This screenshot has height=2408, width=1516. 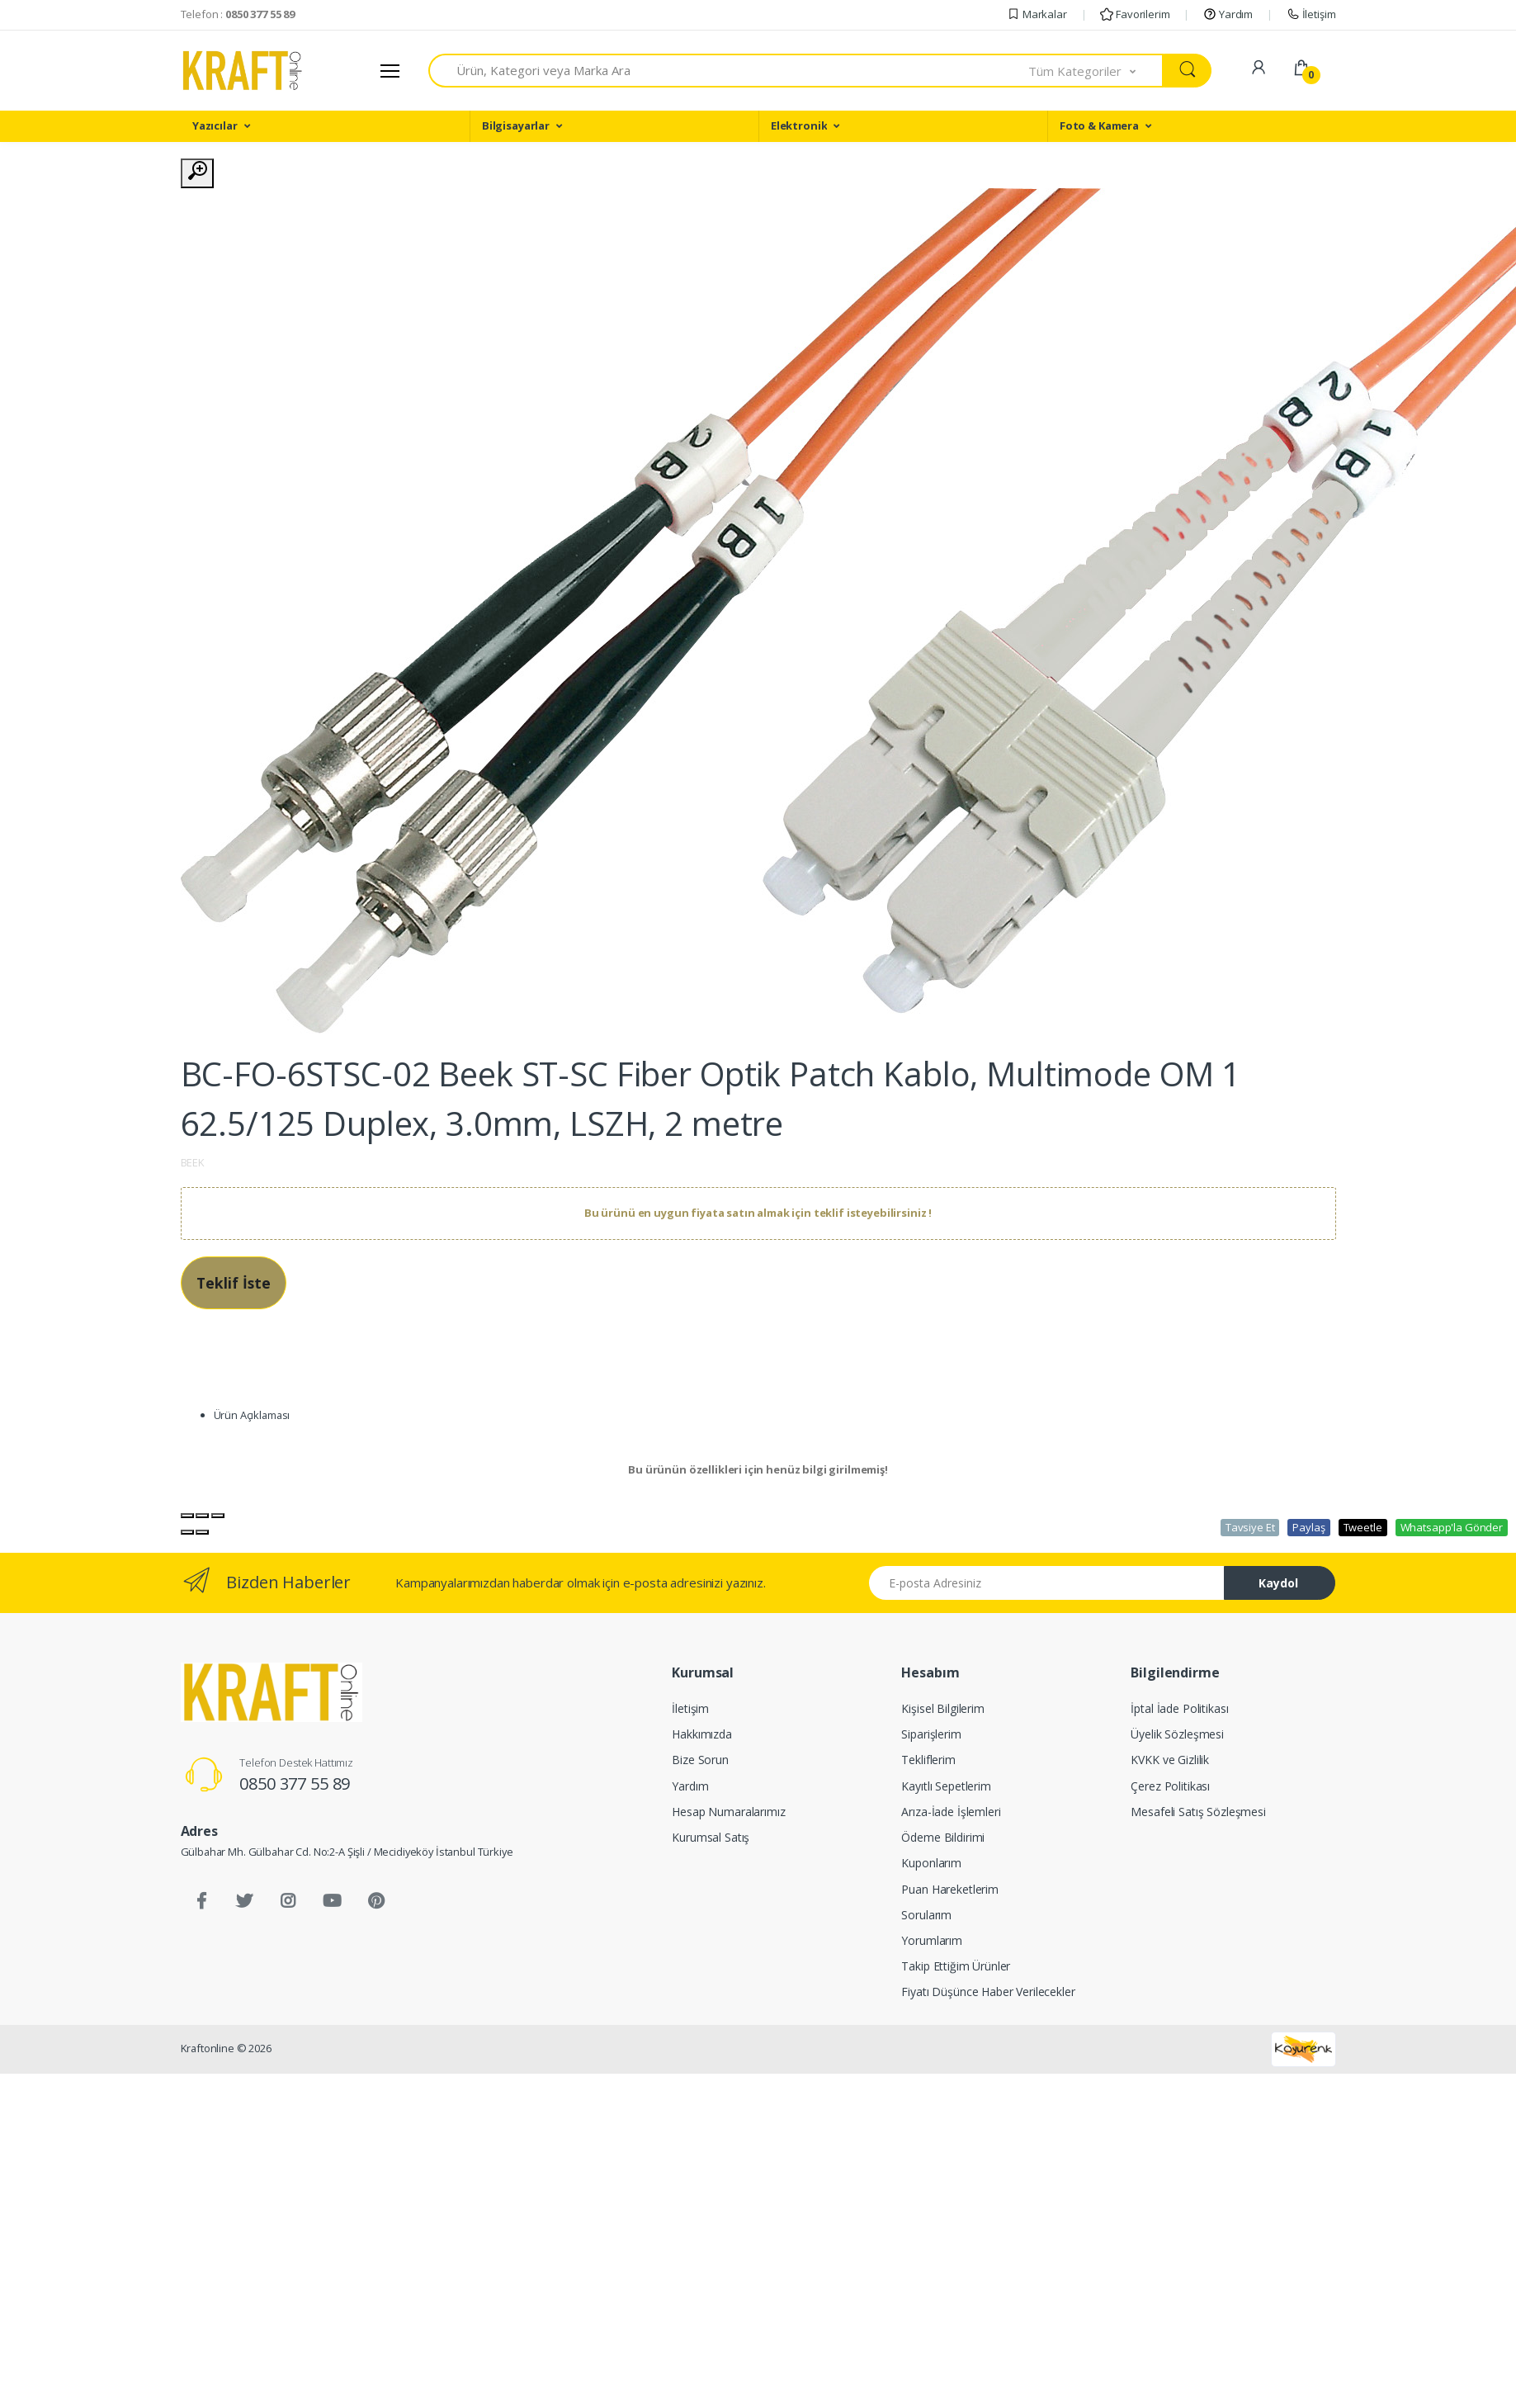 I want to click on Fiyatı Düşünce Haber Verilecekler, so click(x=987, y=1991).